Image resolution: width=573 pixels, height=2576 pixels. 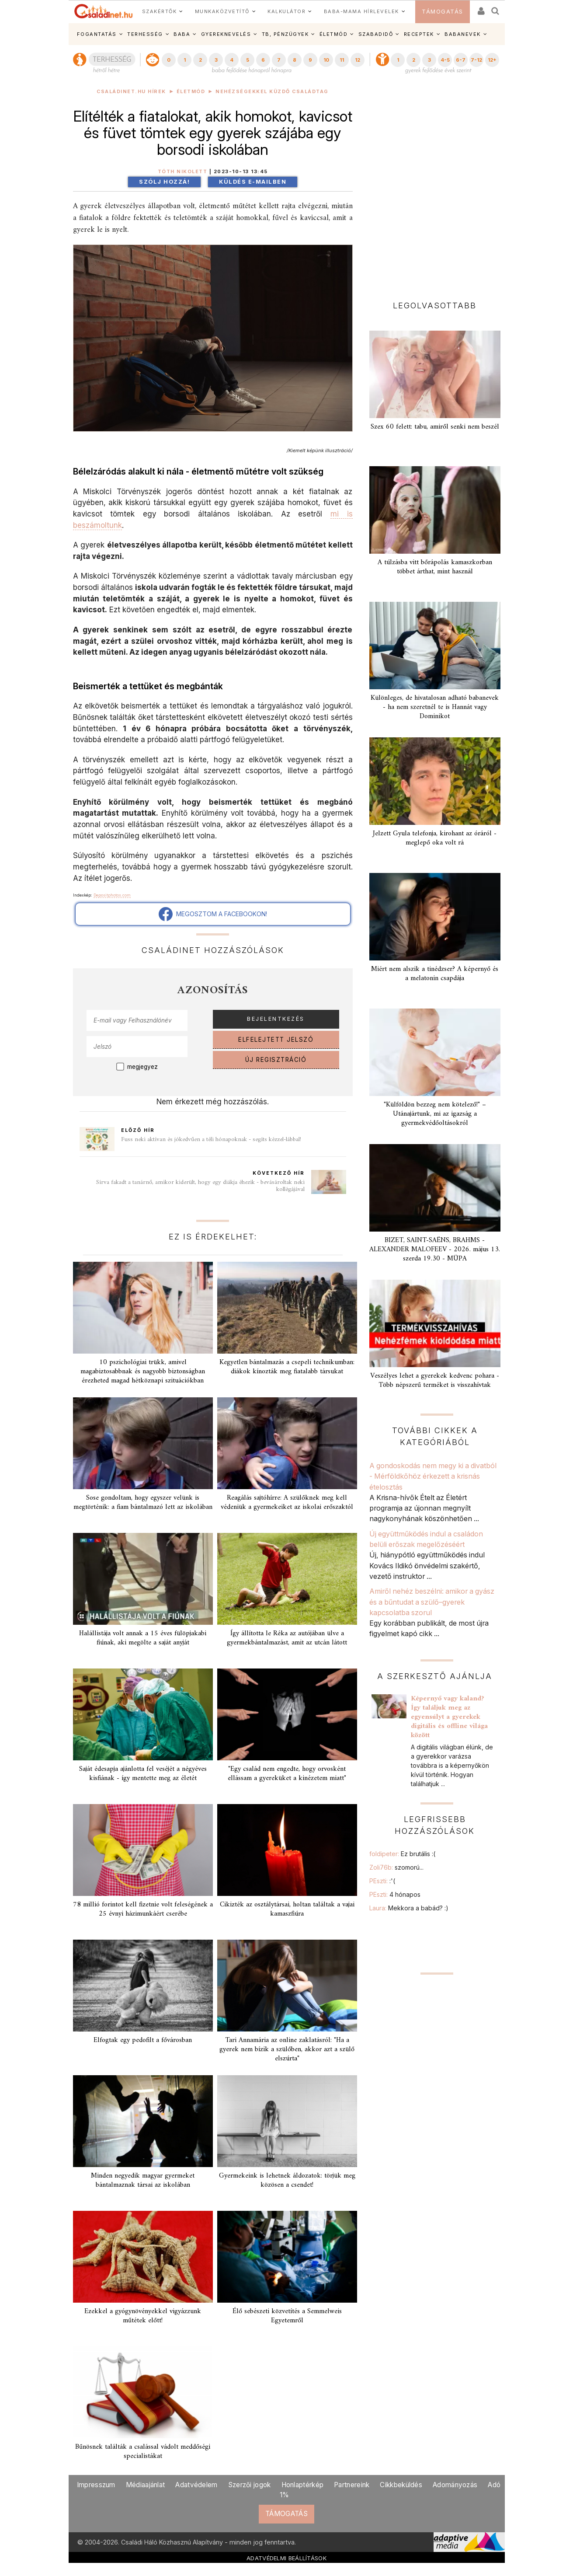 I want to click on 78 millió forintot kell fizetnie volt feleségének a 25 évnyi házimunkáért cserébe, so click(x=143, y=1909).